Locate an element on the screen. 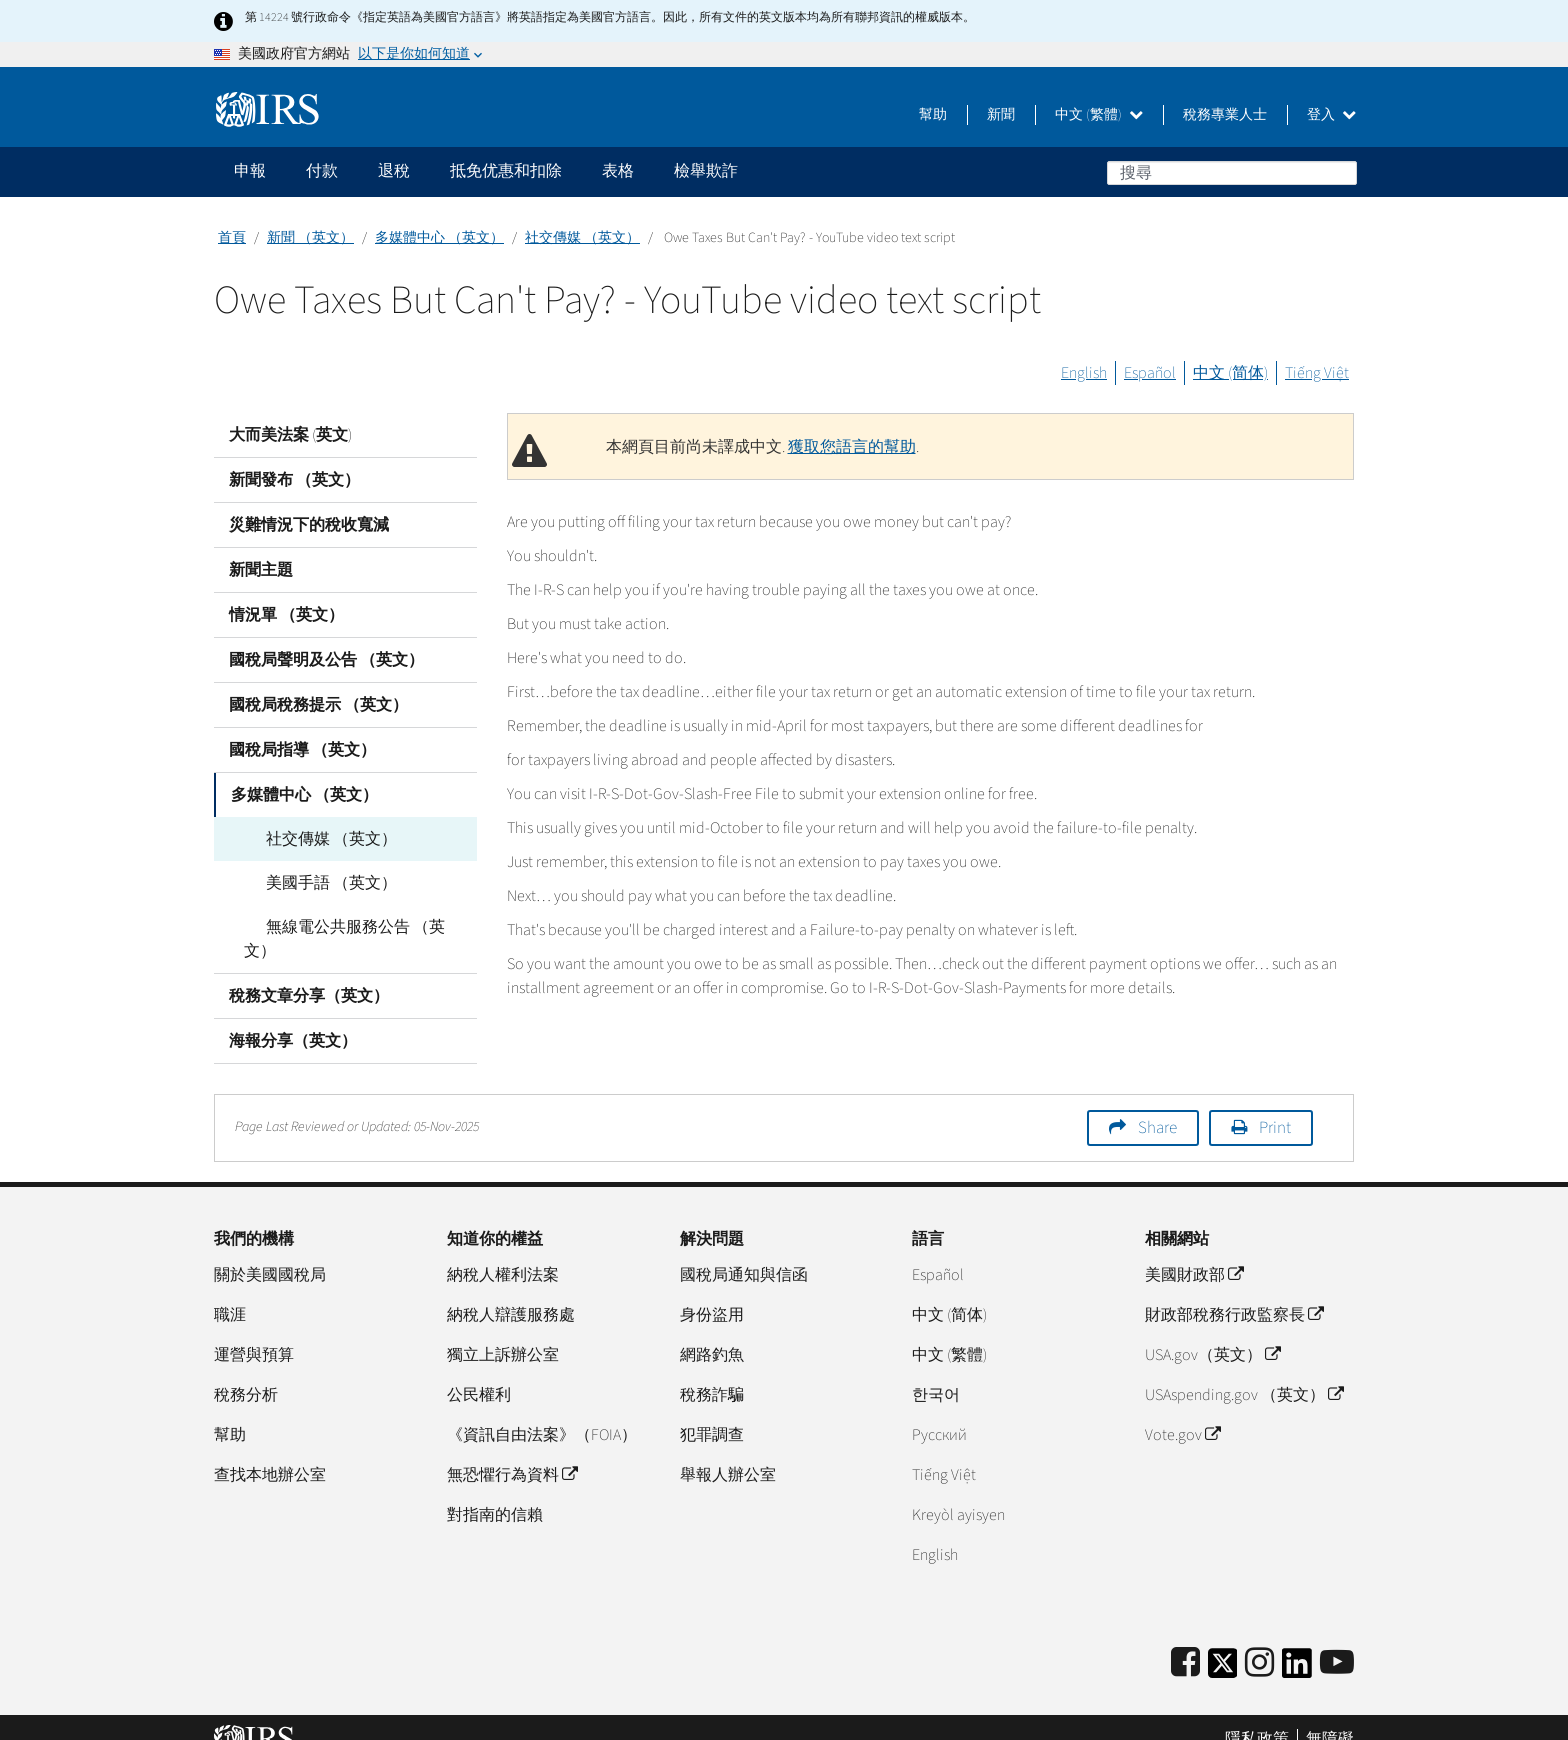 The width and height of the screenshot is (1568, 1740). [IRS Youtube] is located at coordinates (1337, 1639).